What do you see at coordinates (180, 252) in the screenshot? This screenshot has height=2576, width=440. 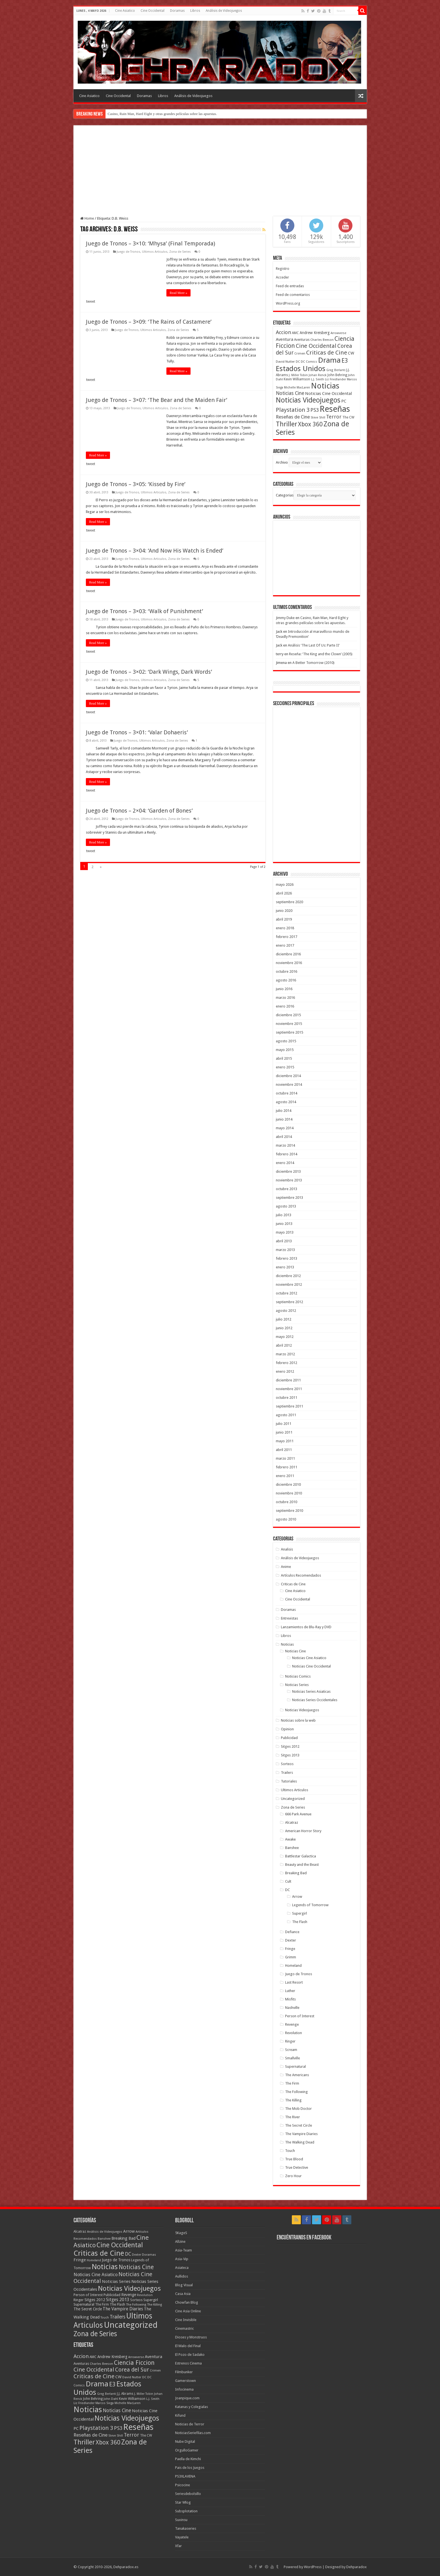 I see `Zona de Series` at bounding box center [180, 252].